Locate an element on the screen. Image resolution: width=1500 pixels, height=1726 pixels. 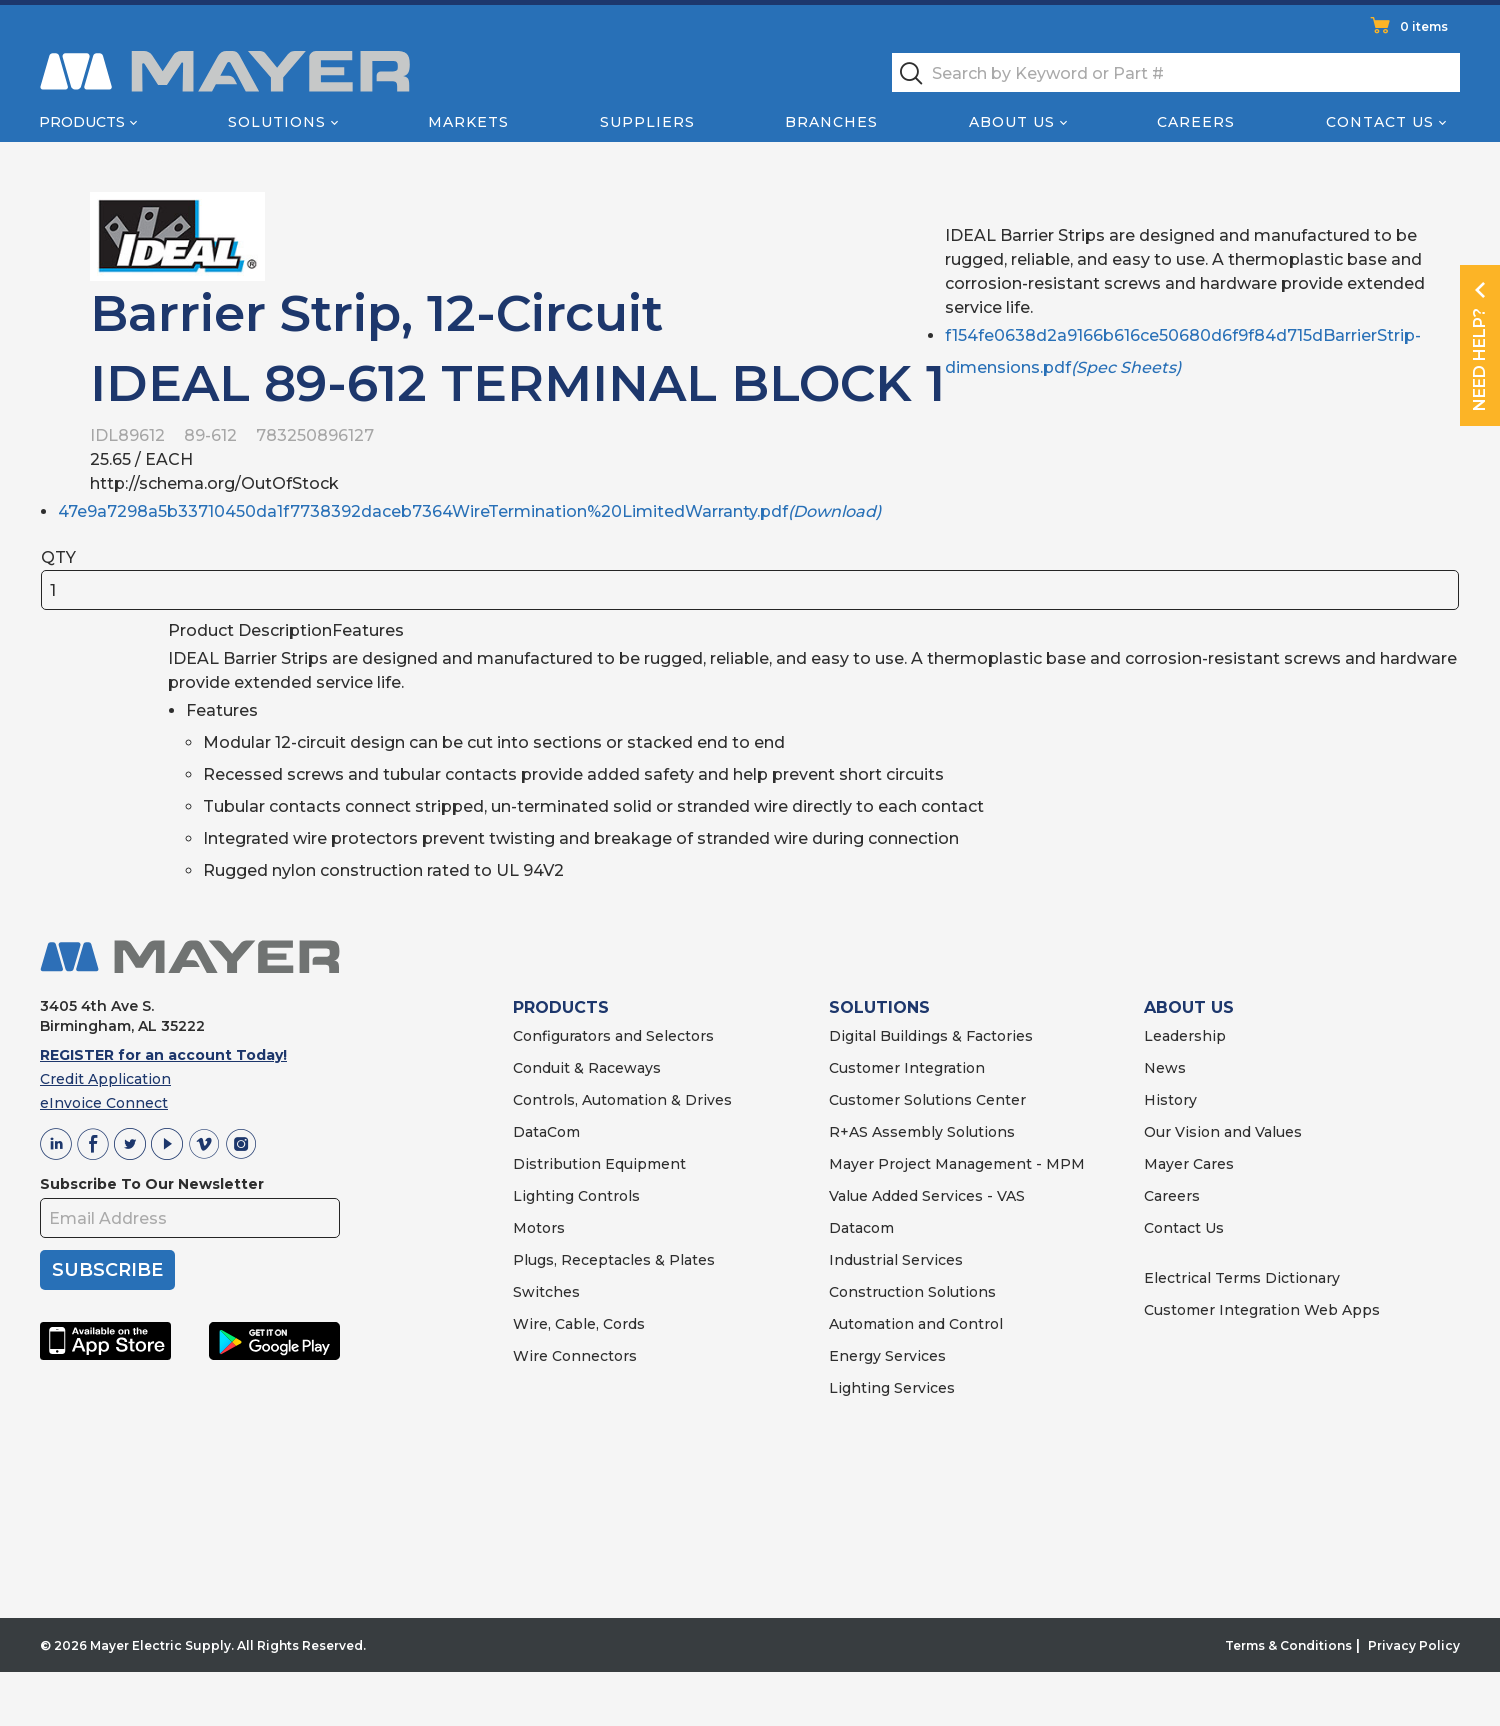
Branches is located at coordinates (831, 122).